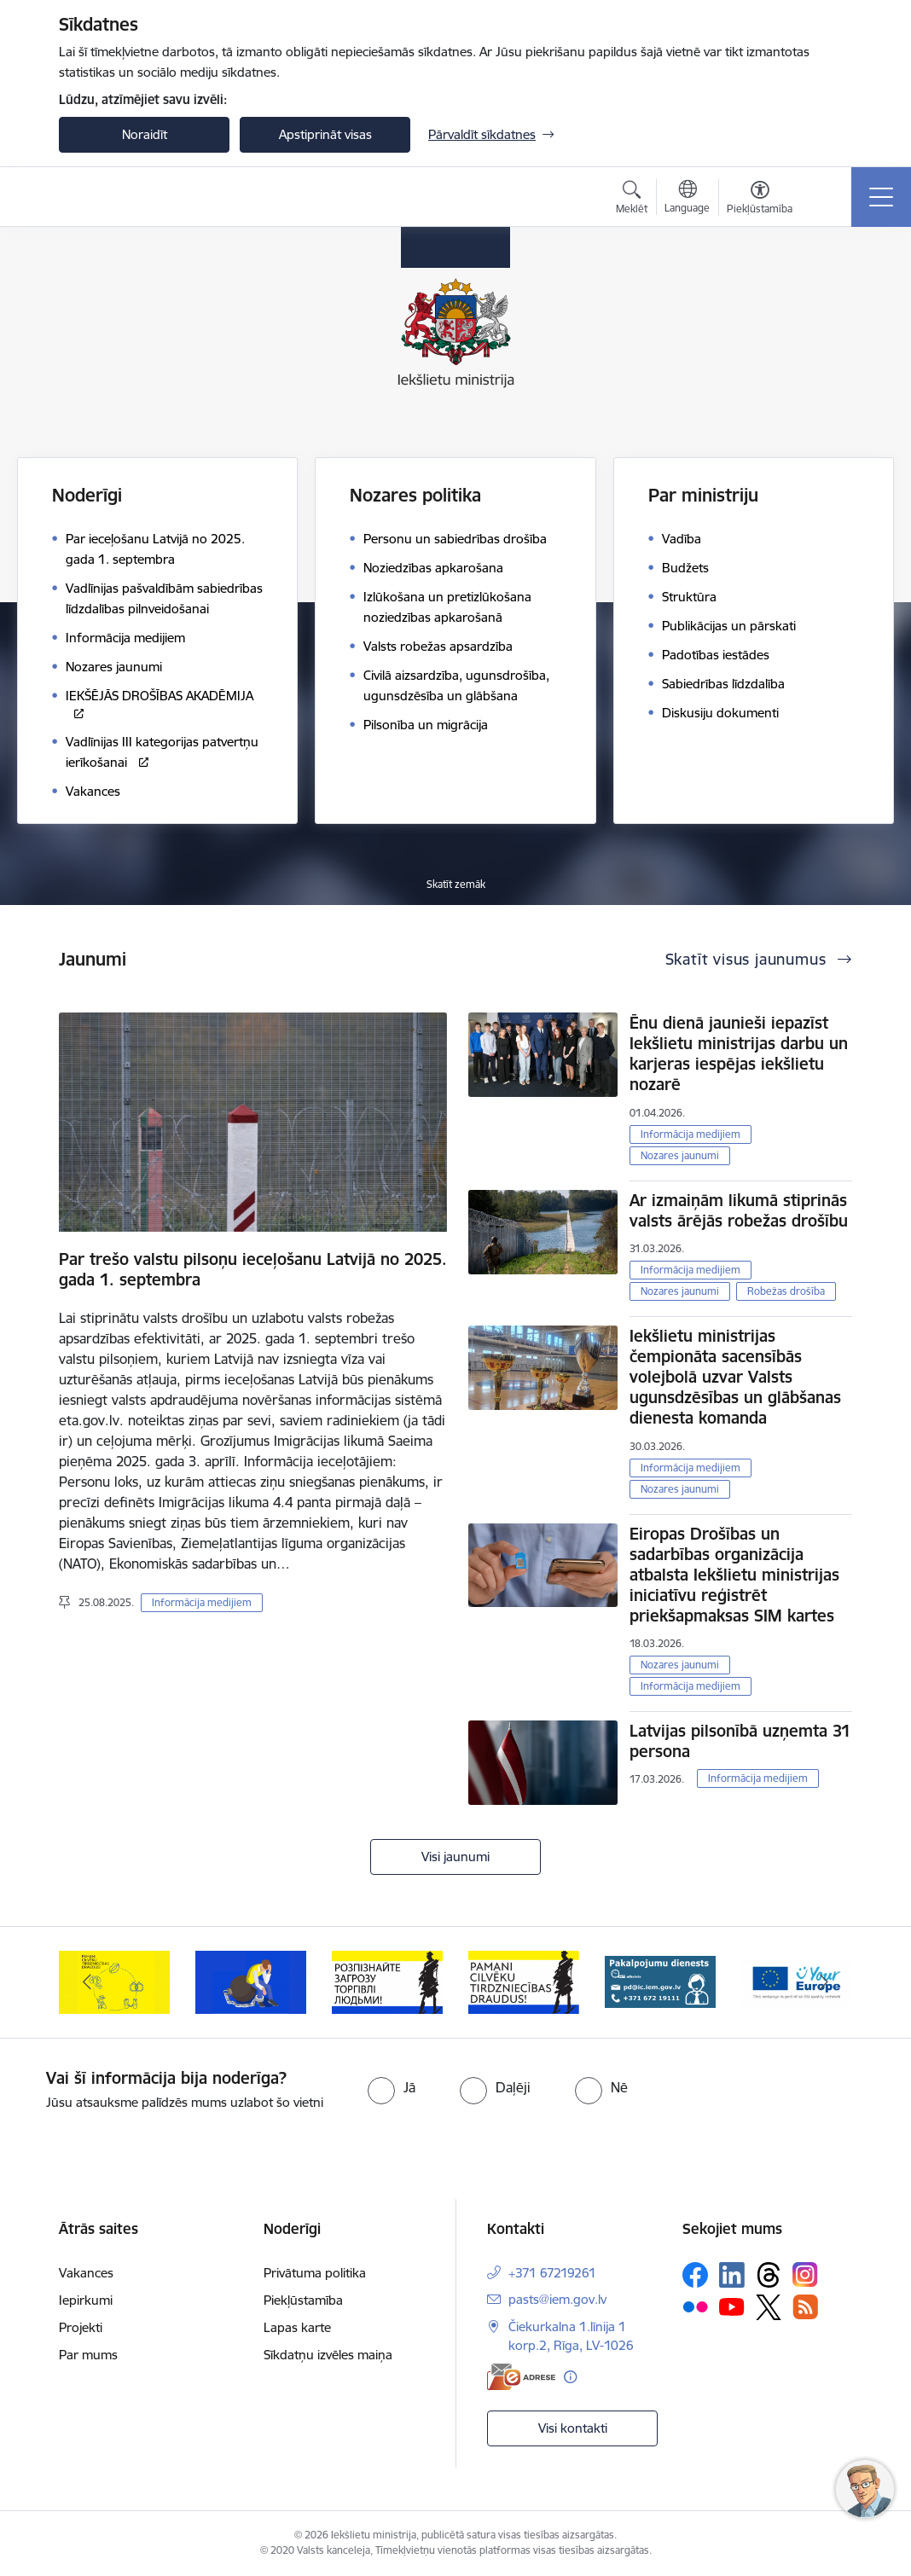 The height and width of the screenshot is (2576, 911). I want to click on [Sekojiet mums Facebook], so click(695, 2275).